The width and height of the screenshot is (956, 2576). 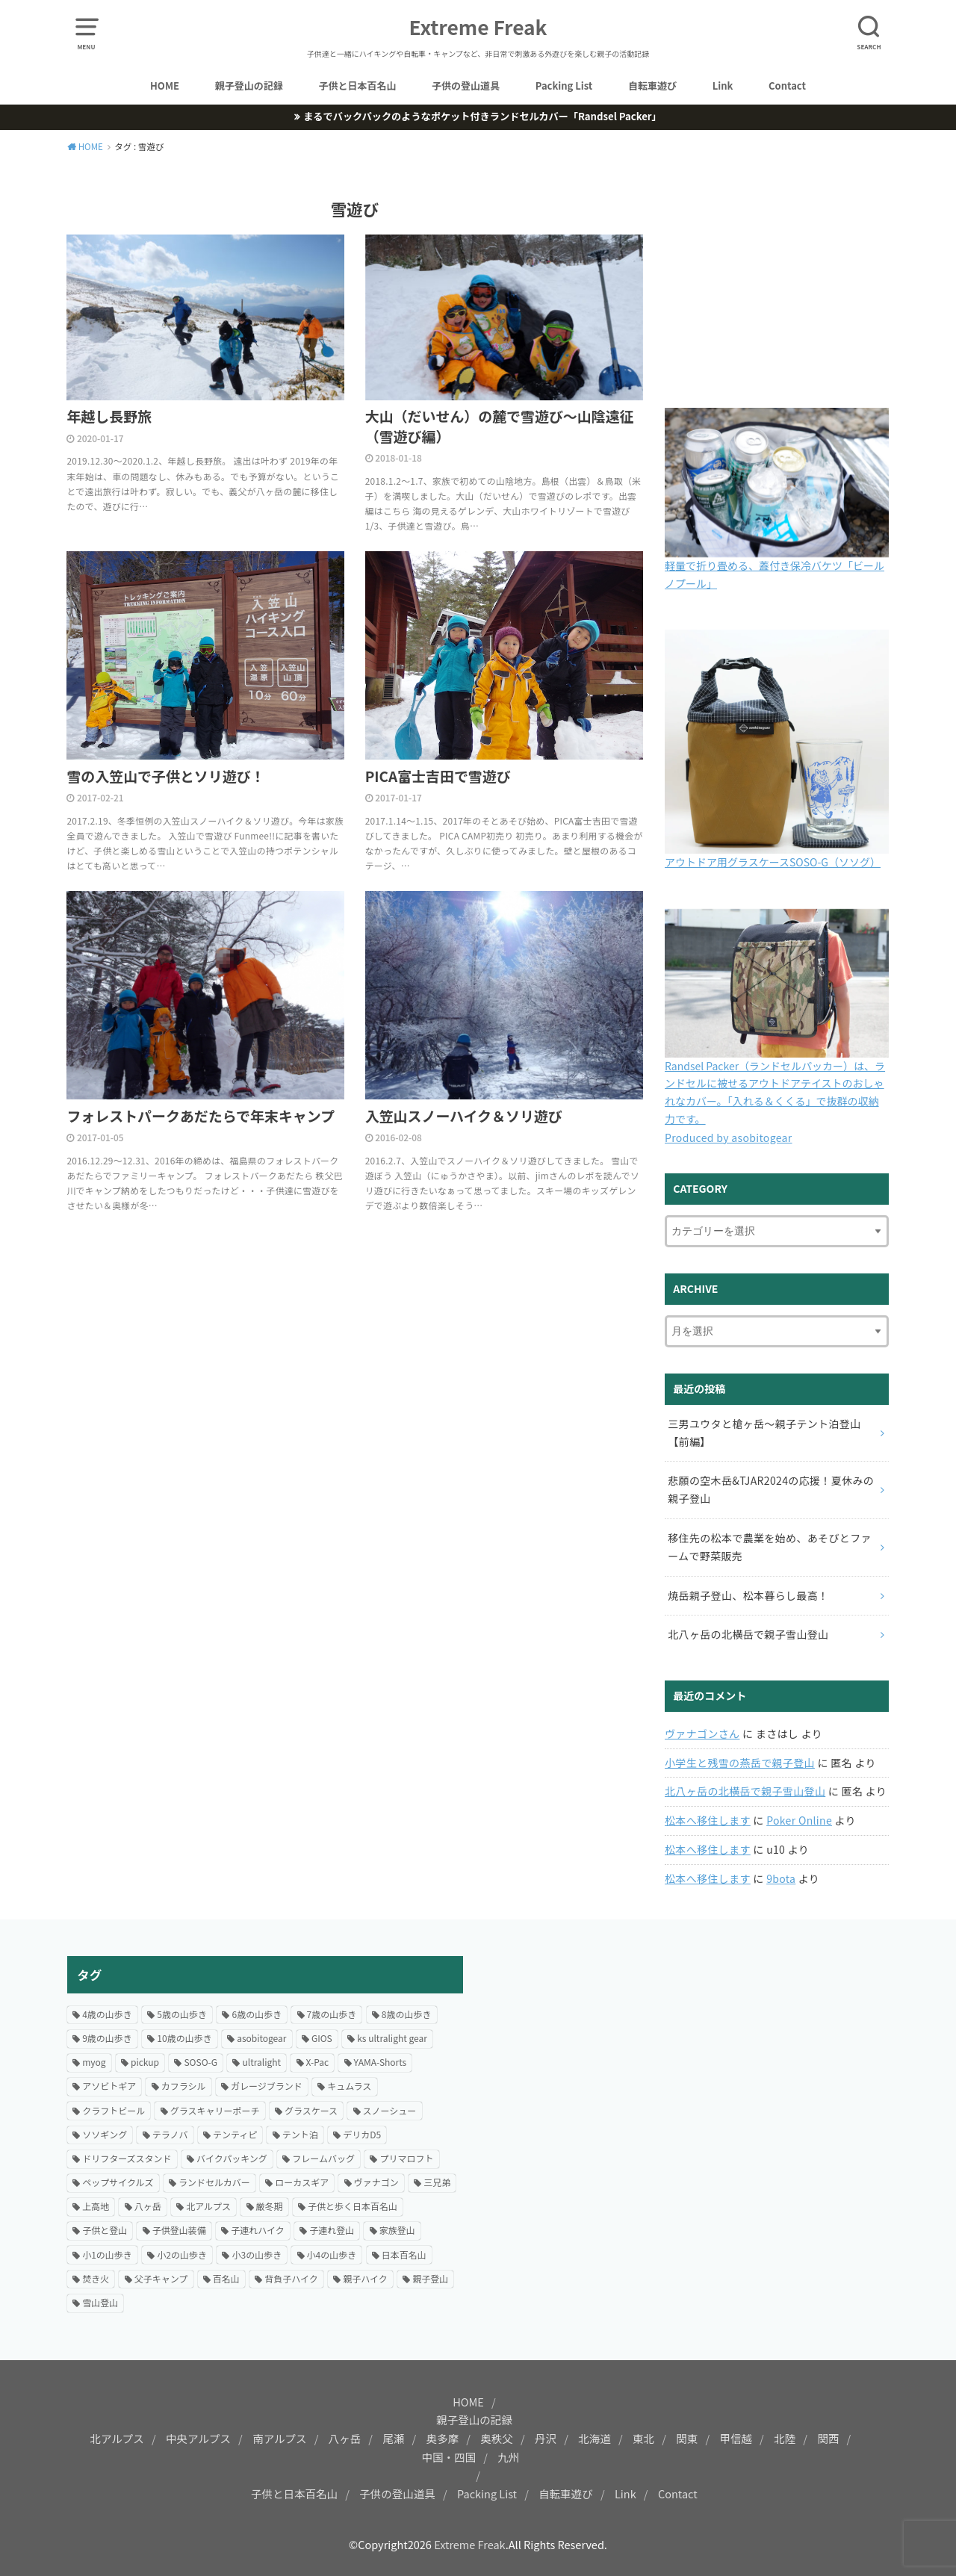 I want to click on 八ヶ岳 [八ヶ岳 (20個の項目)], so click(x=147, y=2206).